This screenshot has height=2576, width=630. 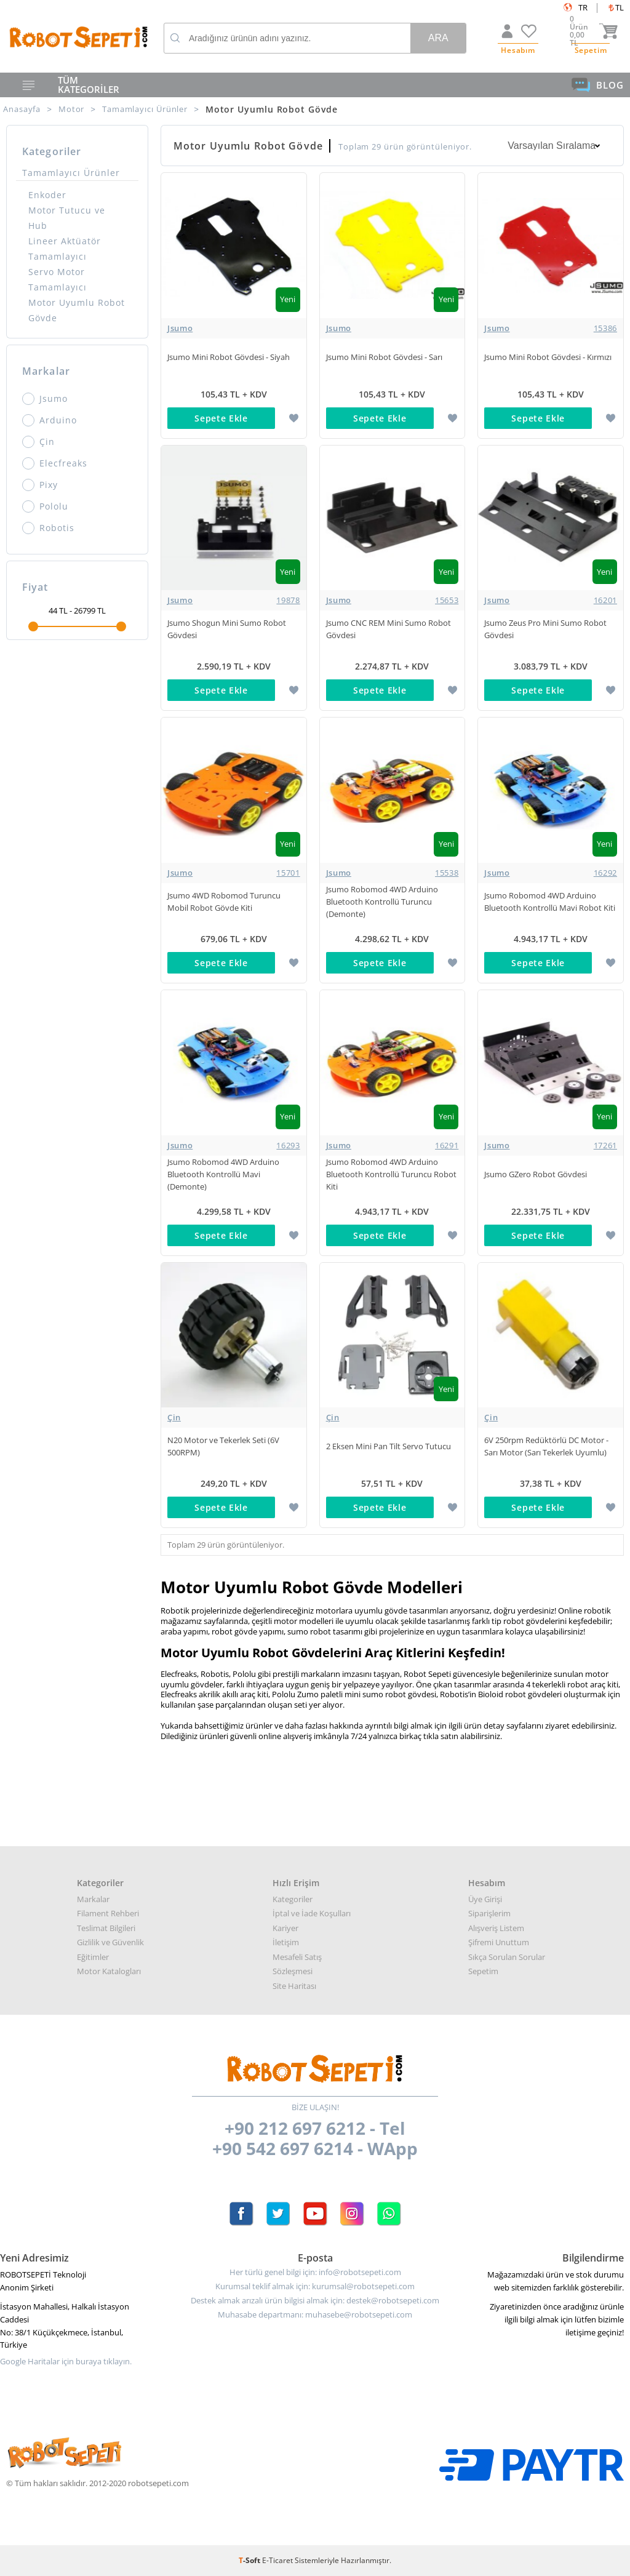 What do you see at coordinates (388, 629) in the screenshot?
I see `Jsumo CNC REM Mini Sumo Robot Gövdesi` at bounding box center [388, 629].